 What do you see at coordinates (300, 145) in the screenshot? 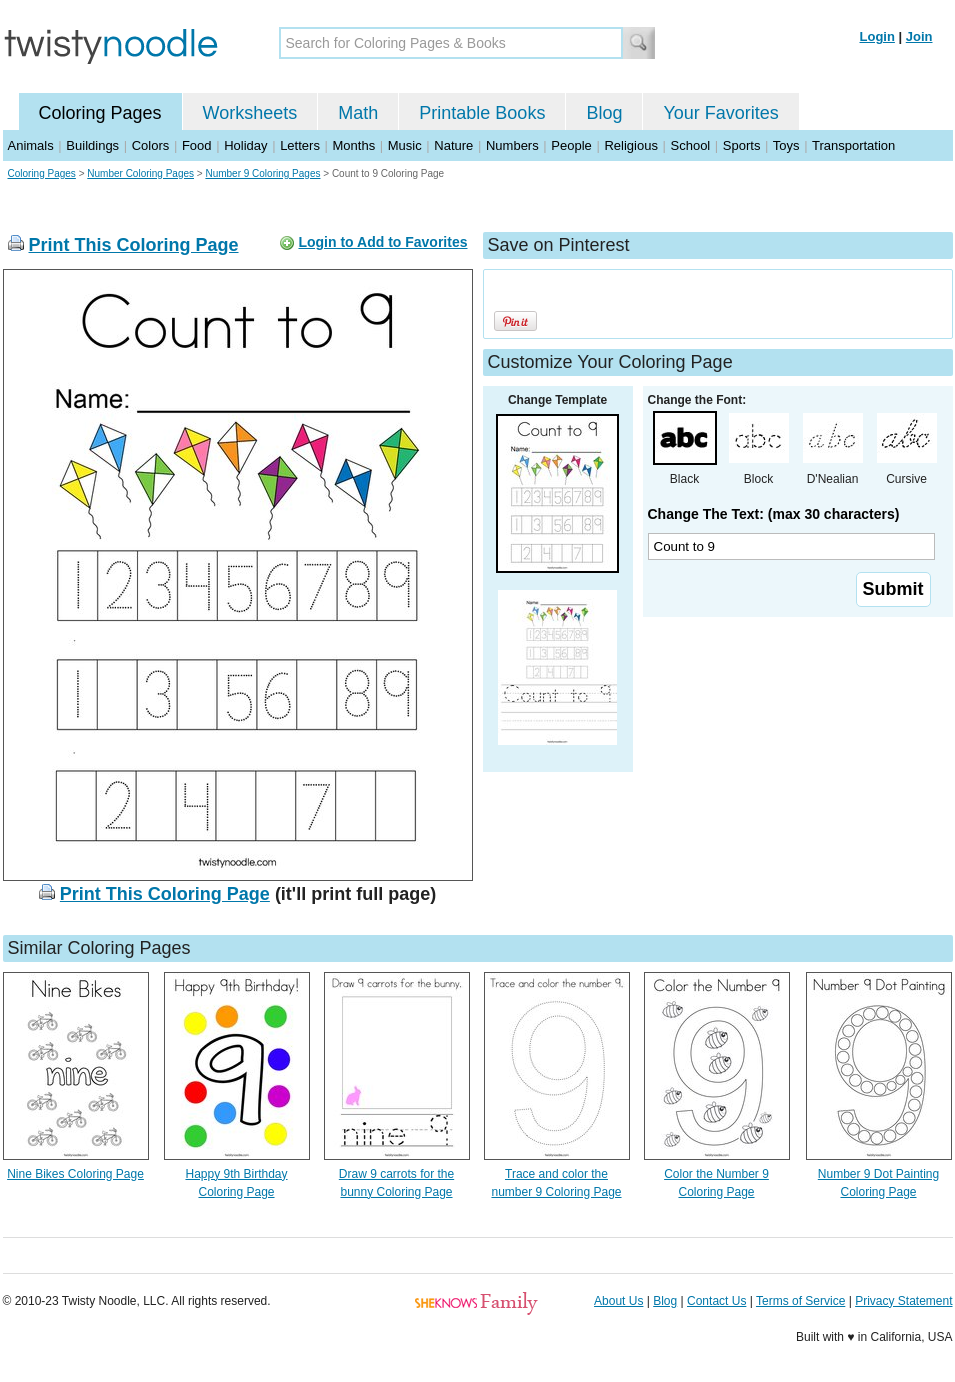
I see `Letters` at bounding box center [300, 145].